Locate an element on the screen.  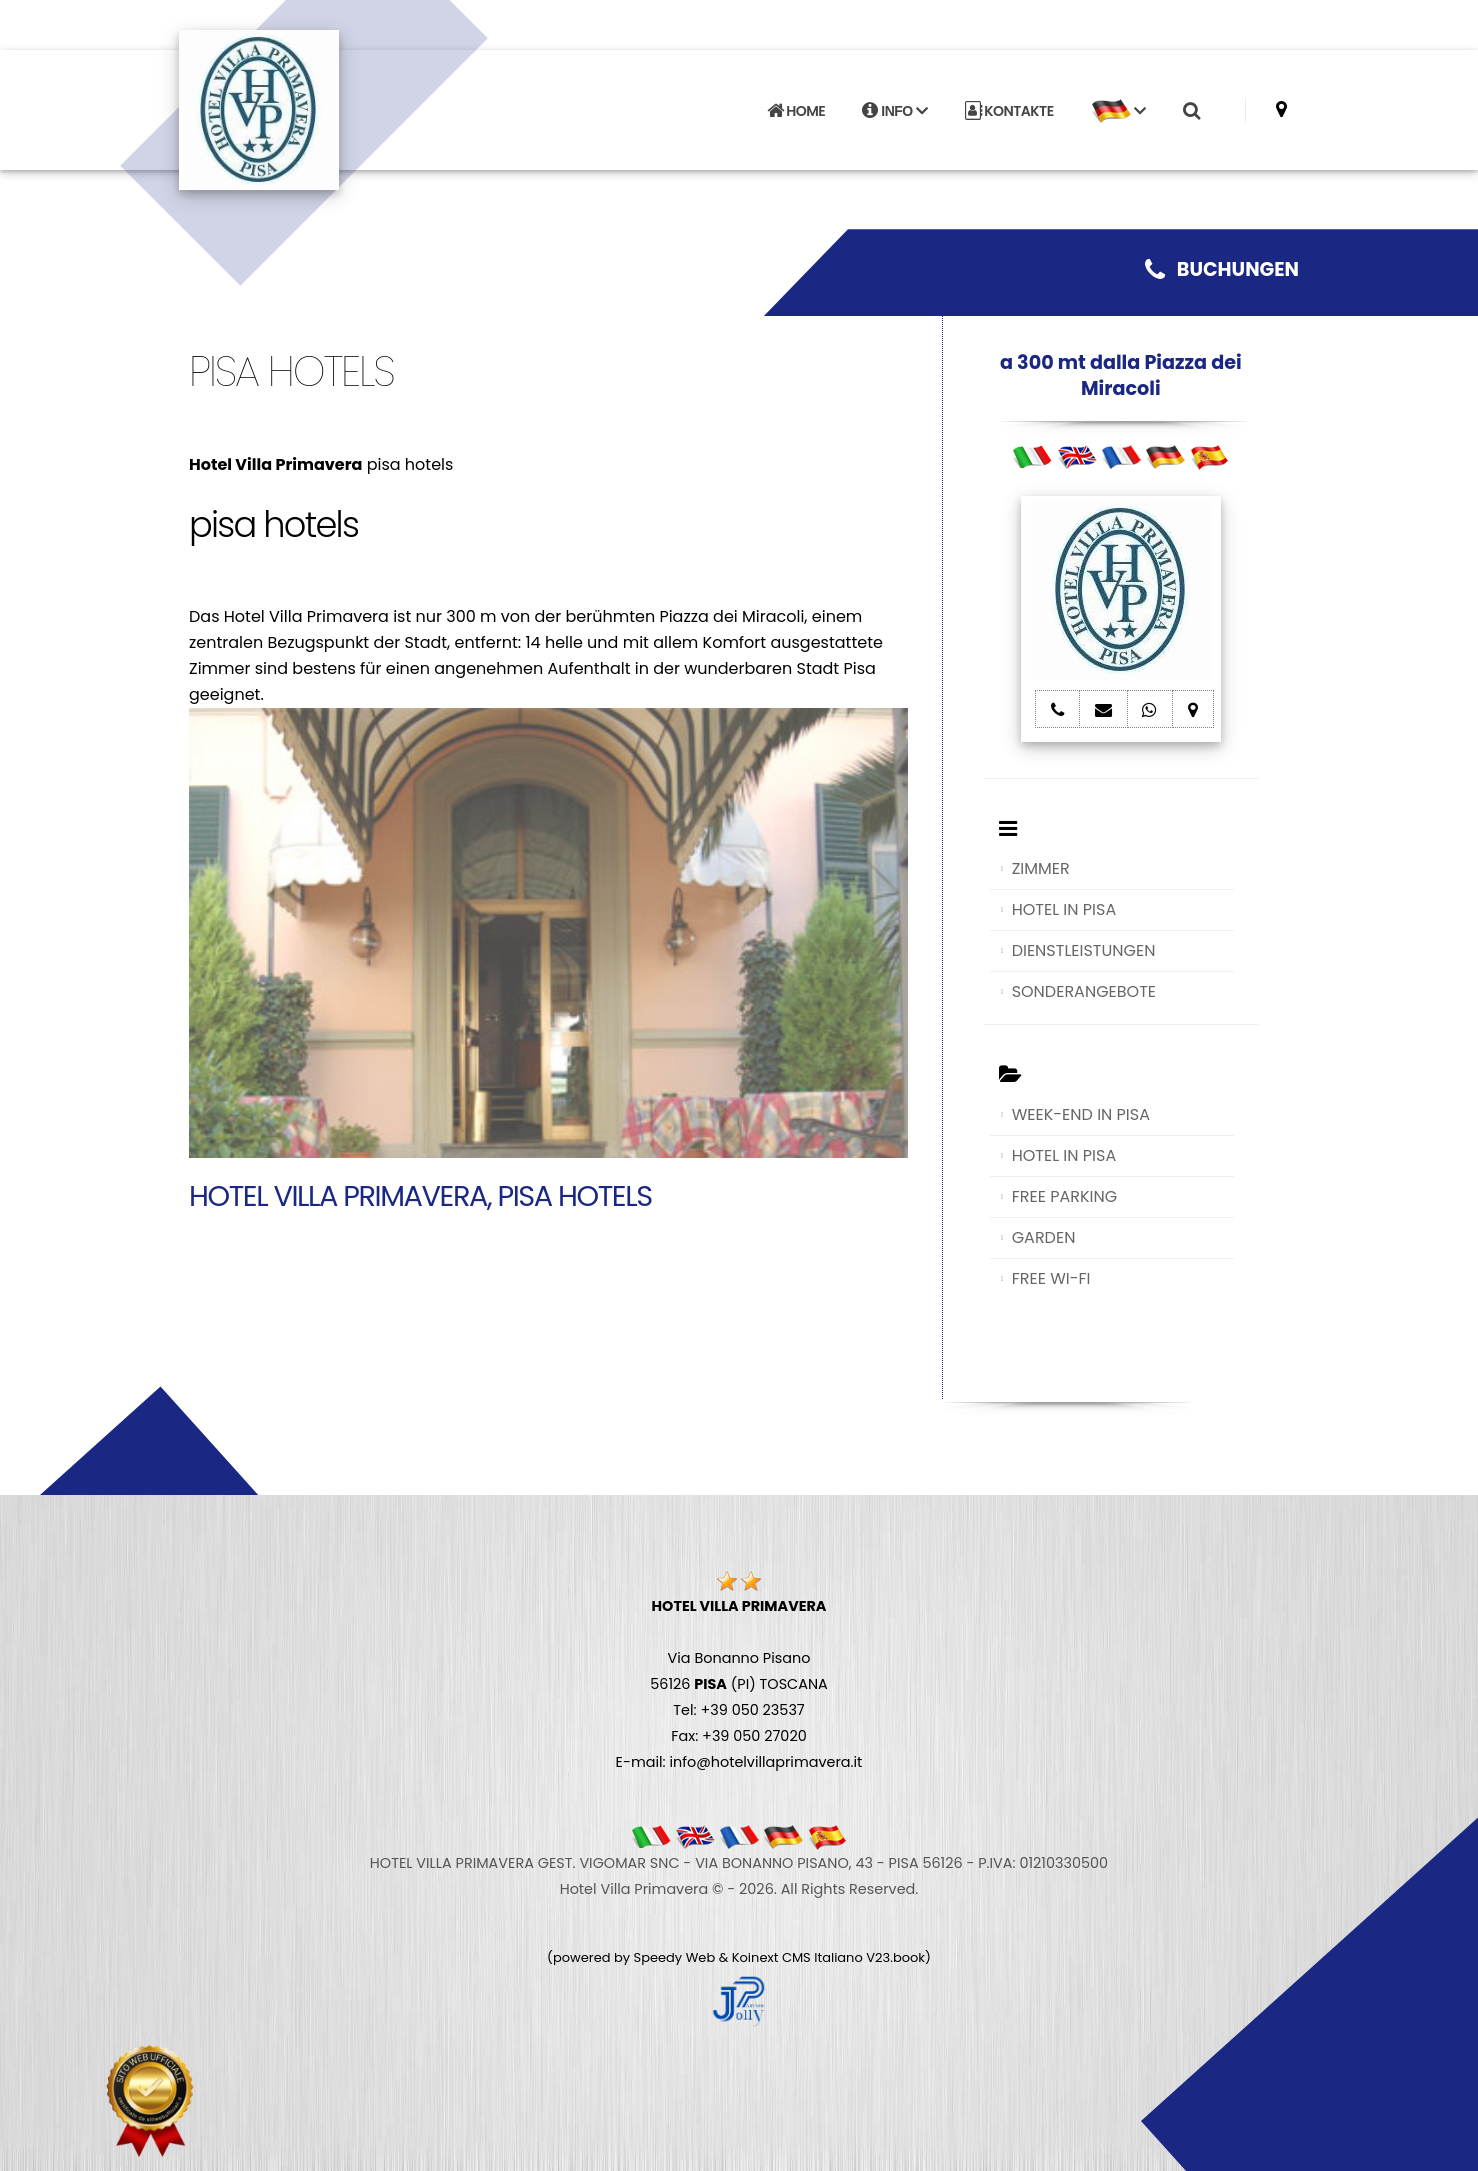
HOTEL IN PISA is located at coordinates (1064, 909).